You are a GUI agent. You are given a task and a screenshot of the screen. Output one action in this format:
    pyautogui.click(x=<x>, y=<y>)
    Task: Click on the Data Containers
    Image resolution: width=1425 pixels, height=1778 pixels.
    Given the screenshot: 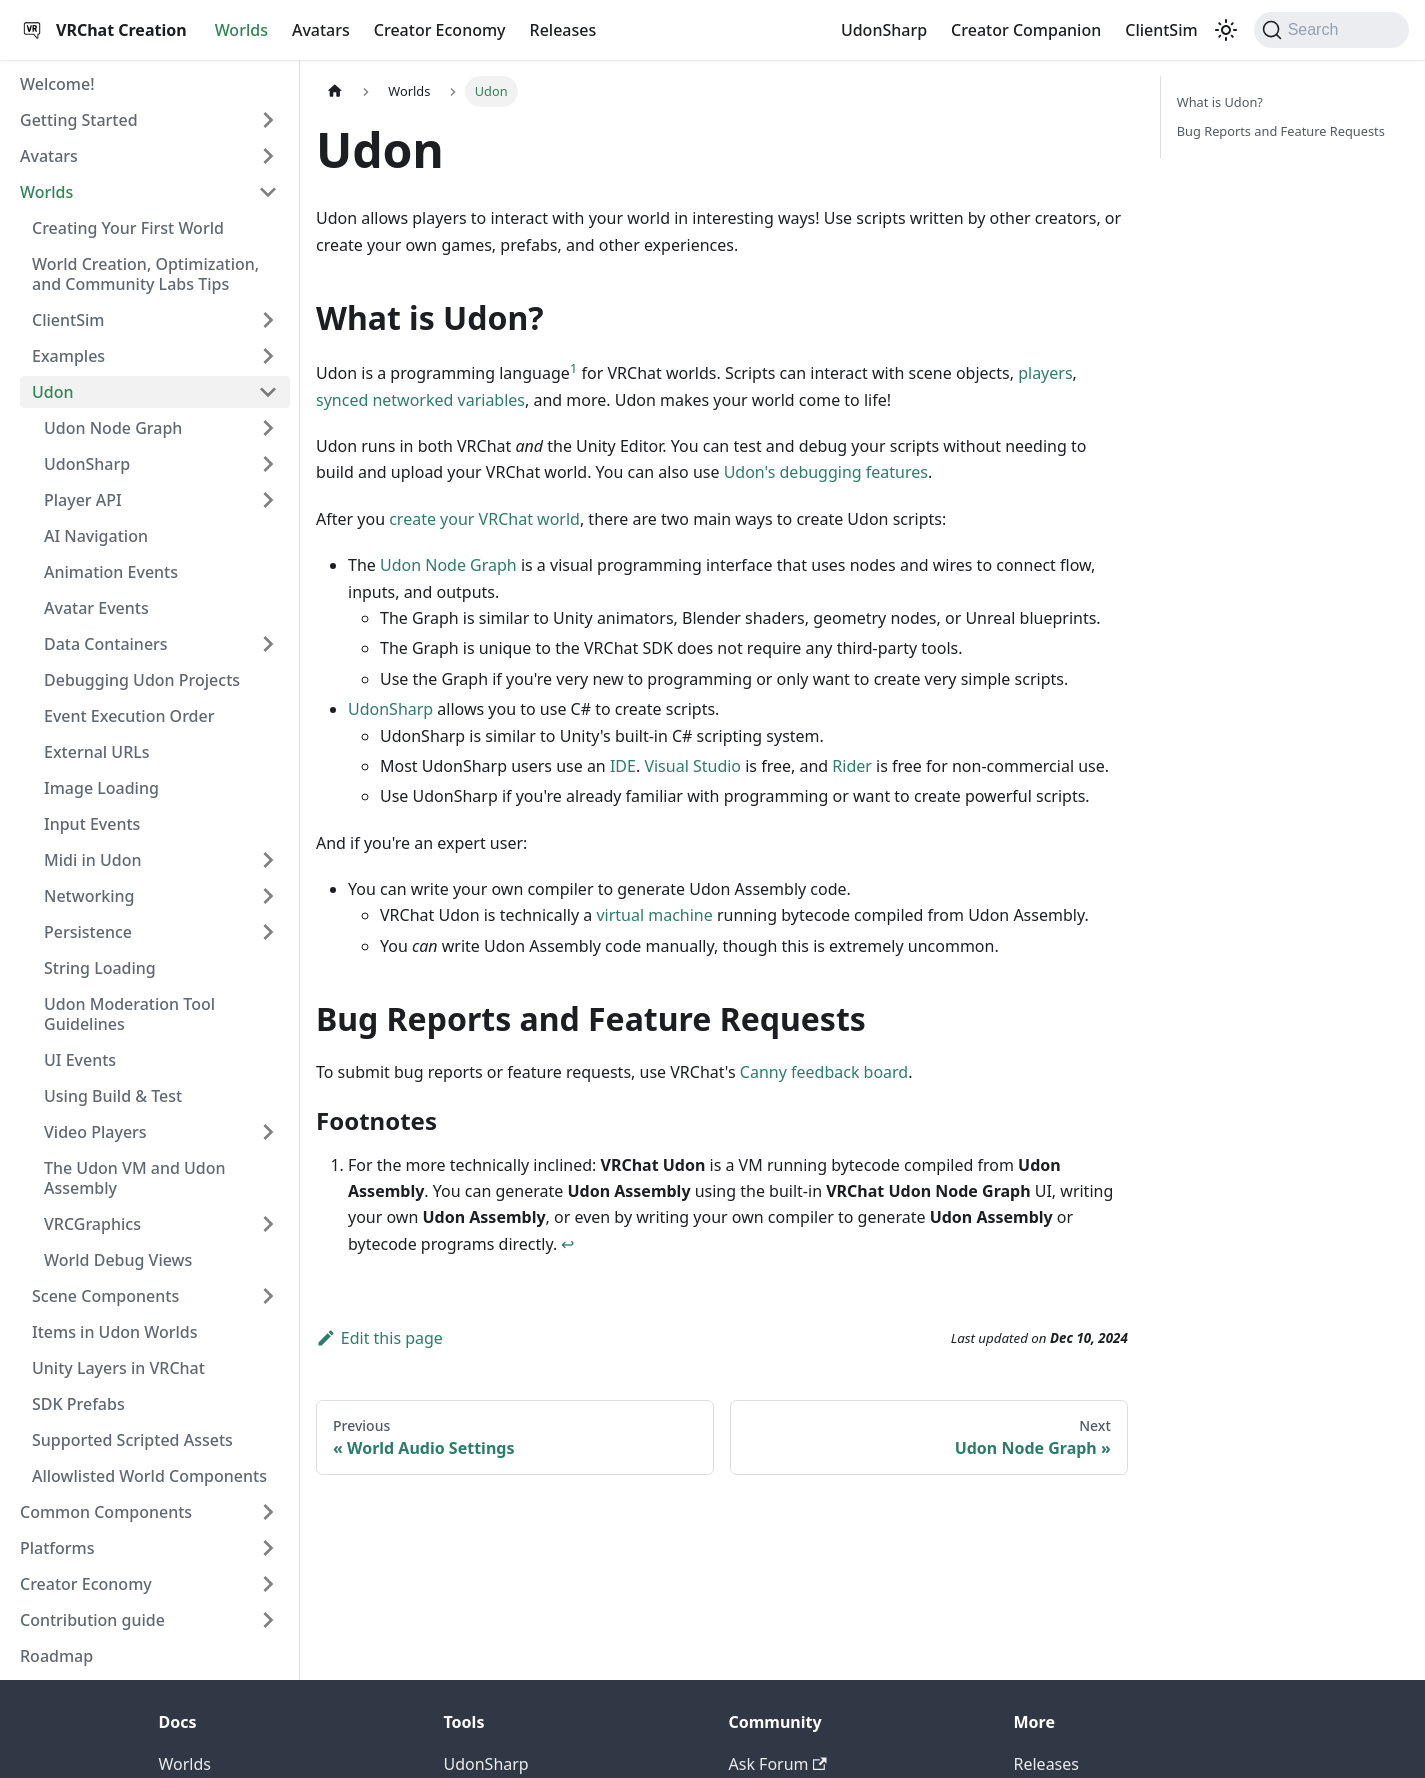 What is the action you would take?
    pyautogui.click(x=106, y=644)
    